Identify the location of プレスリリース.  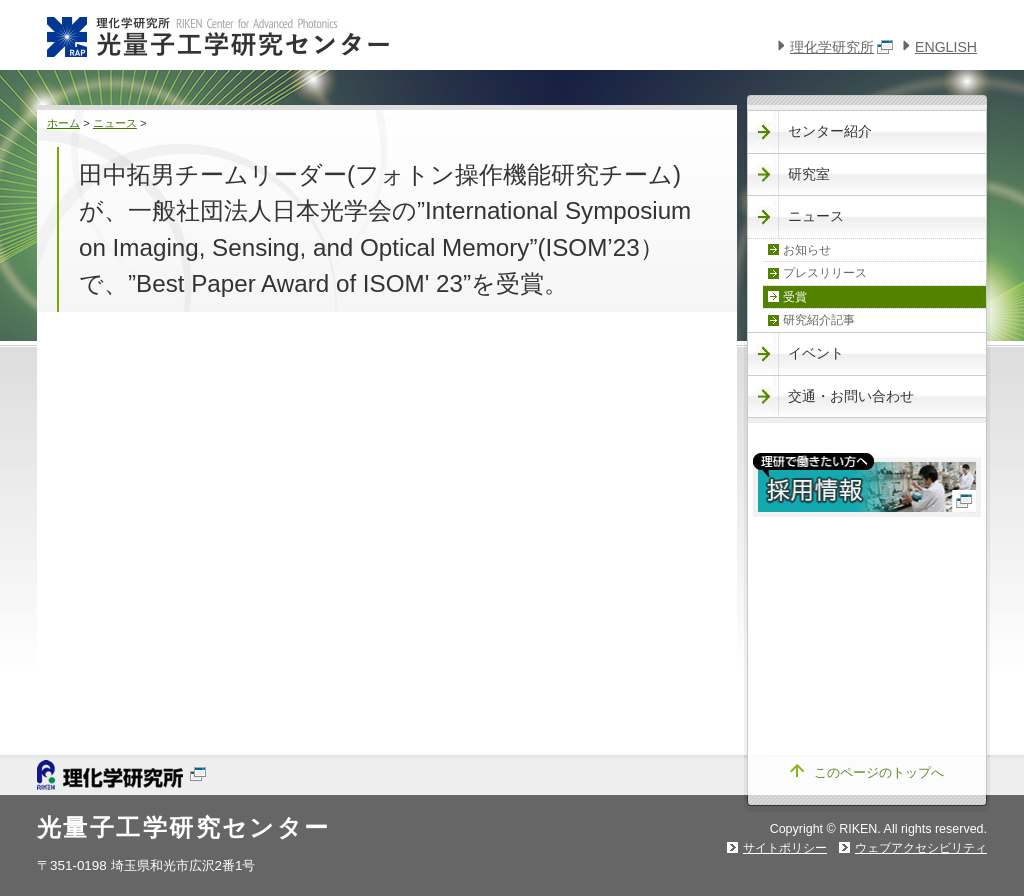
(825, 273).